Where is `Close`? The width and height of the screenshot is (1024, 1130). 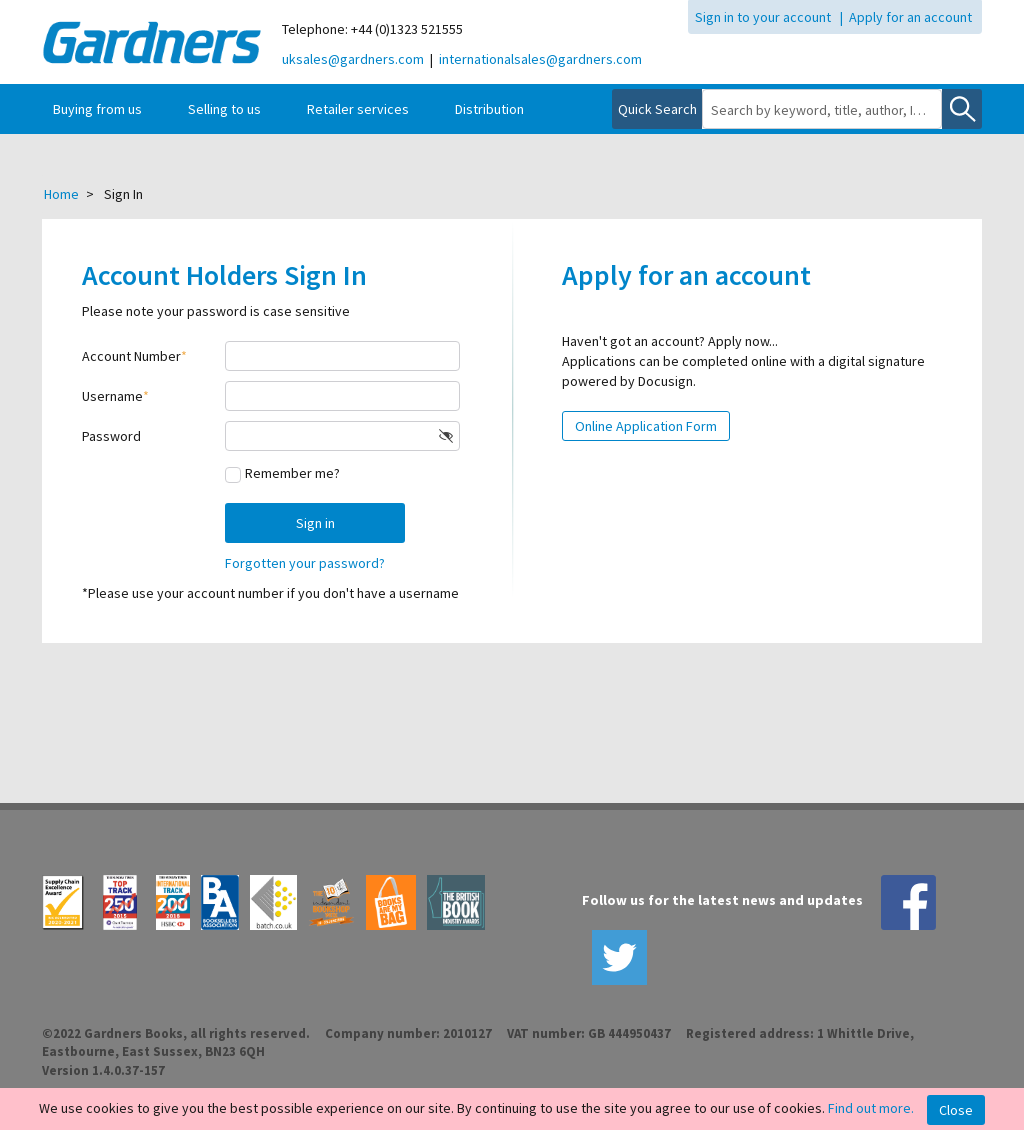
Close is located at coordinates (956, 1110).